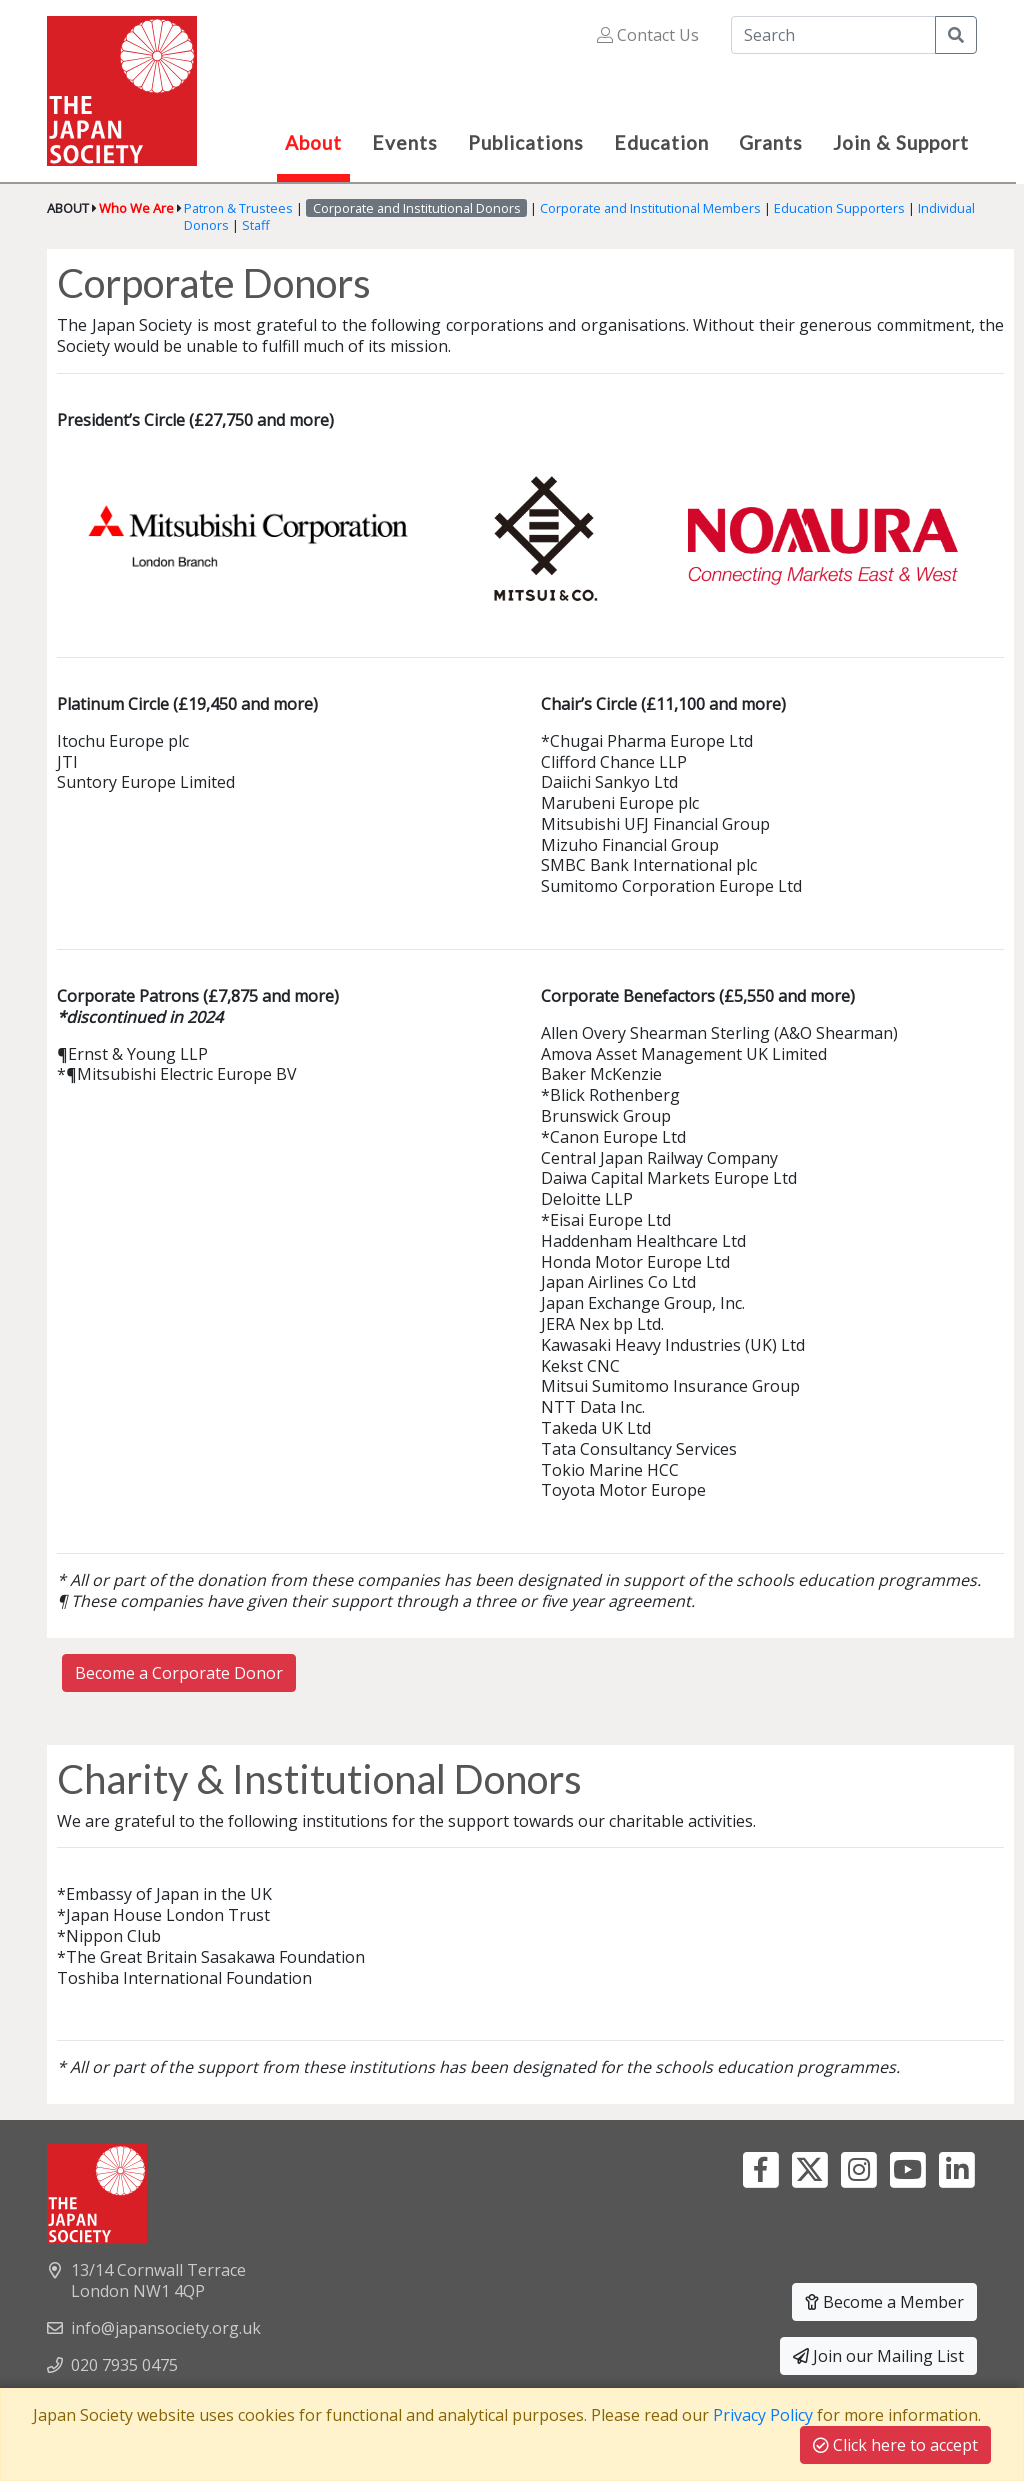 This screenshot has width=1024, height=2481. Describe the element at coordinates (648, 35) in the screenshot. I see `Contact Us` at that location.